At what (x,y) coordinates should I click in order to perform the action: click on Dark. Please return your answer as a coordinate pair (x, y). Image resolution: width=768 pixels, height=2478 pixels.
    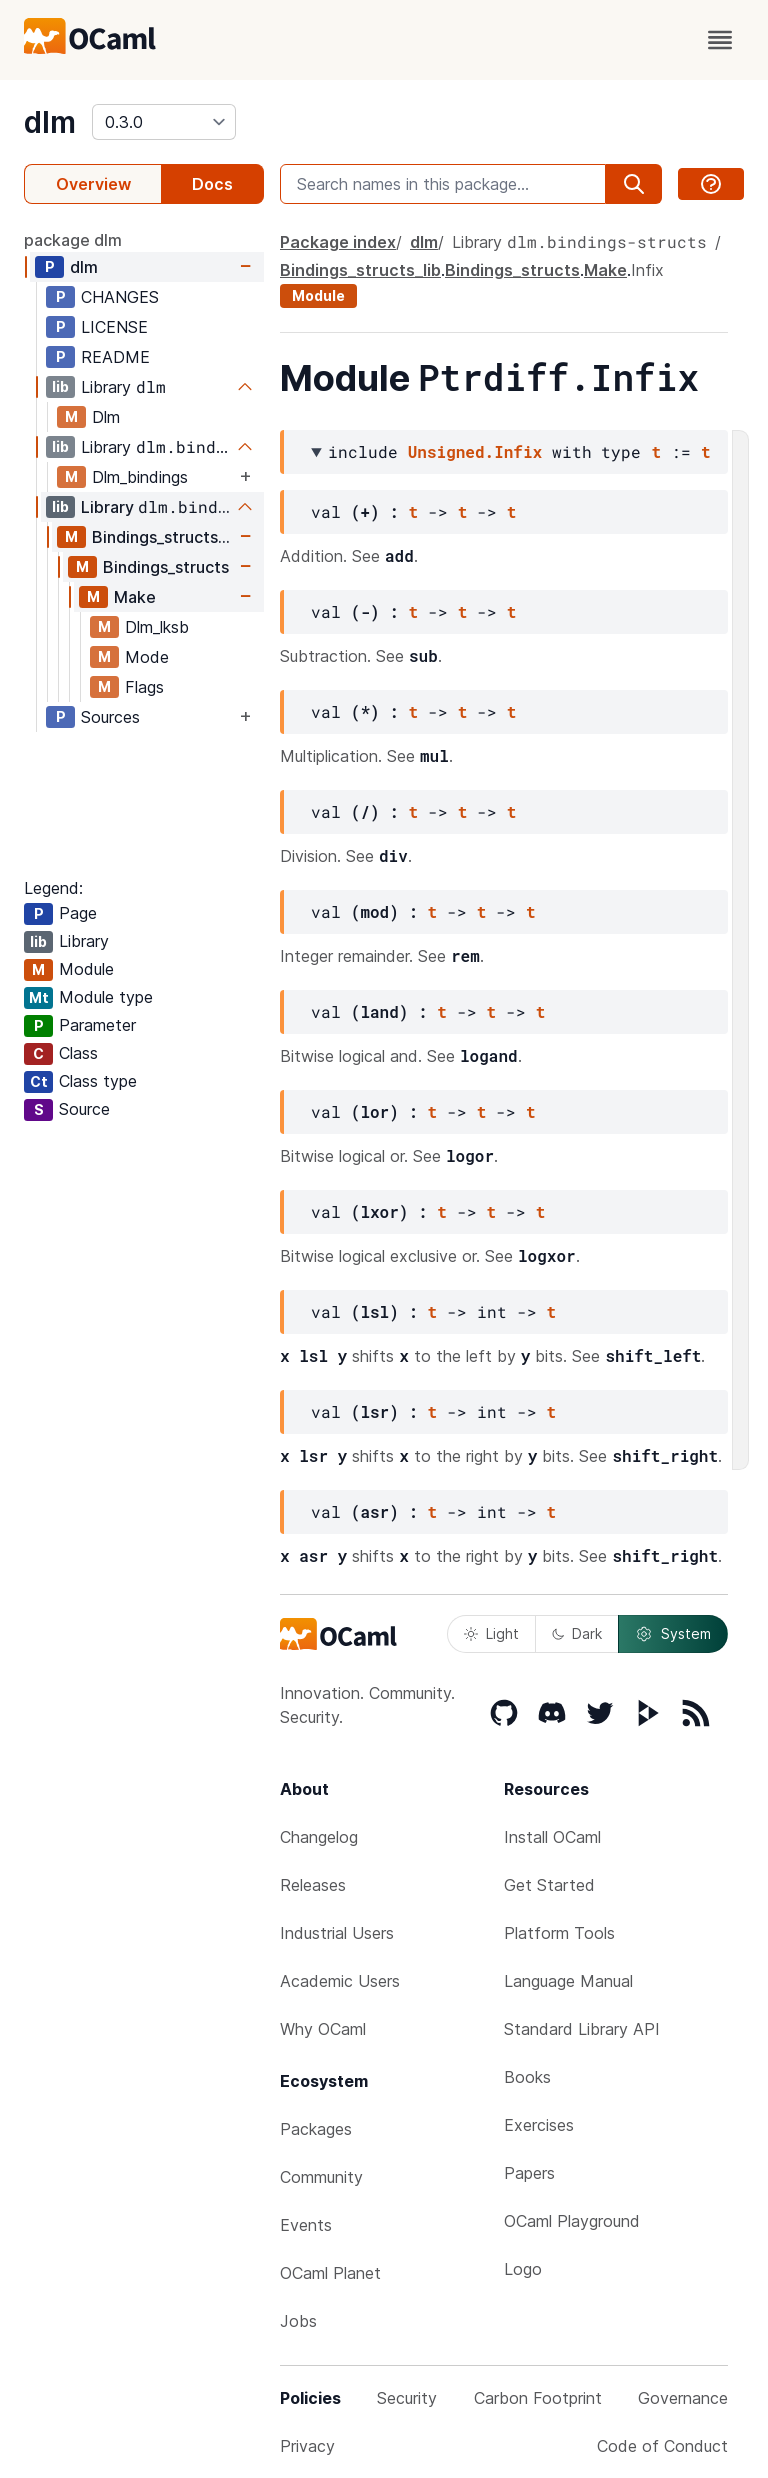
    Looking at the image, I should click on (577, 1633).